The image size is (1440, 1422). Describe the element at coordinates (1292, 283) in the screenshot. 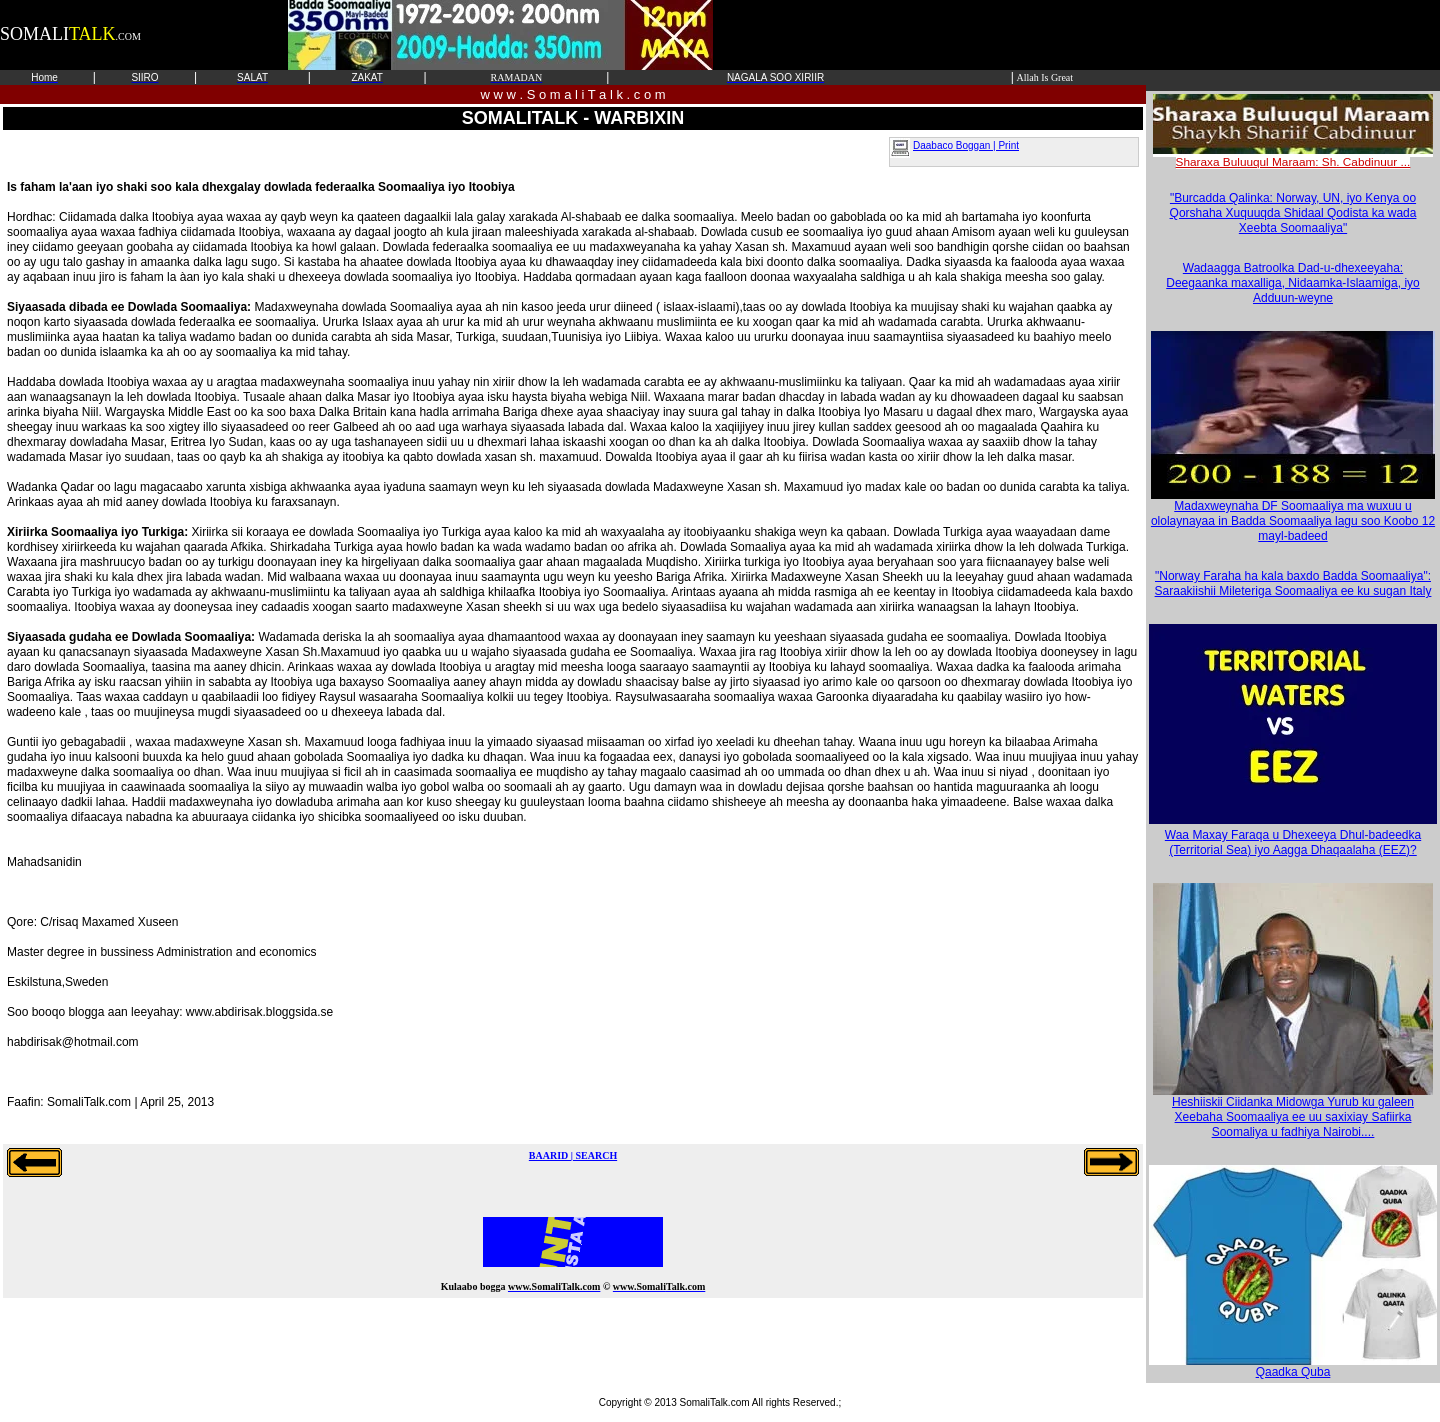

I see `Wadaagga Batroolka Dad-u-dhexeeyaha: Deegaanka maxalliga, Nidaamka-Islaamiga, iyo Adduun-weyne` at that location.